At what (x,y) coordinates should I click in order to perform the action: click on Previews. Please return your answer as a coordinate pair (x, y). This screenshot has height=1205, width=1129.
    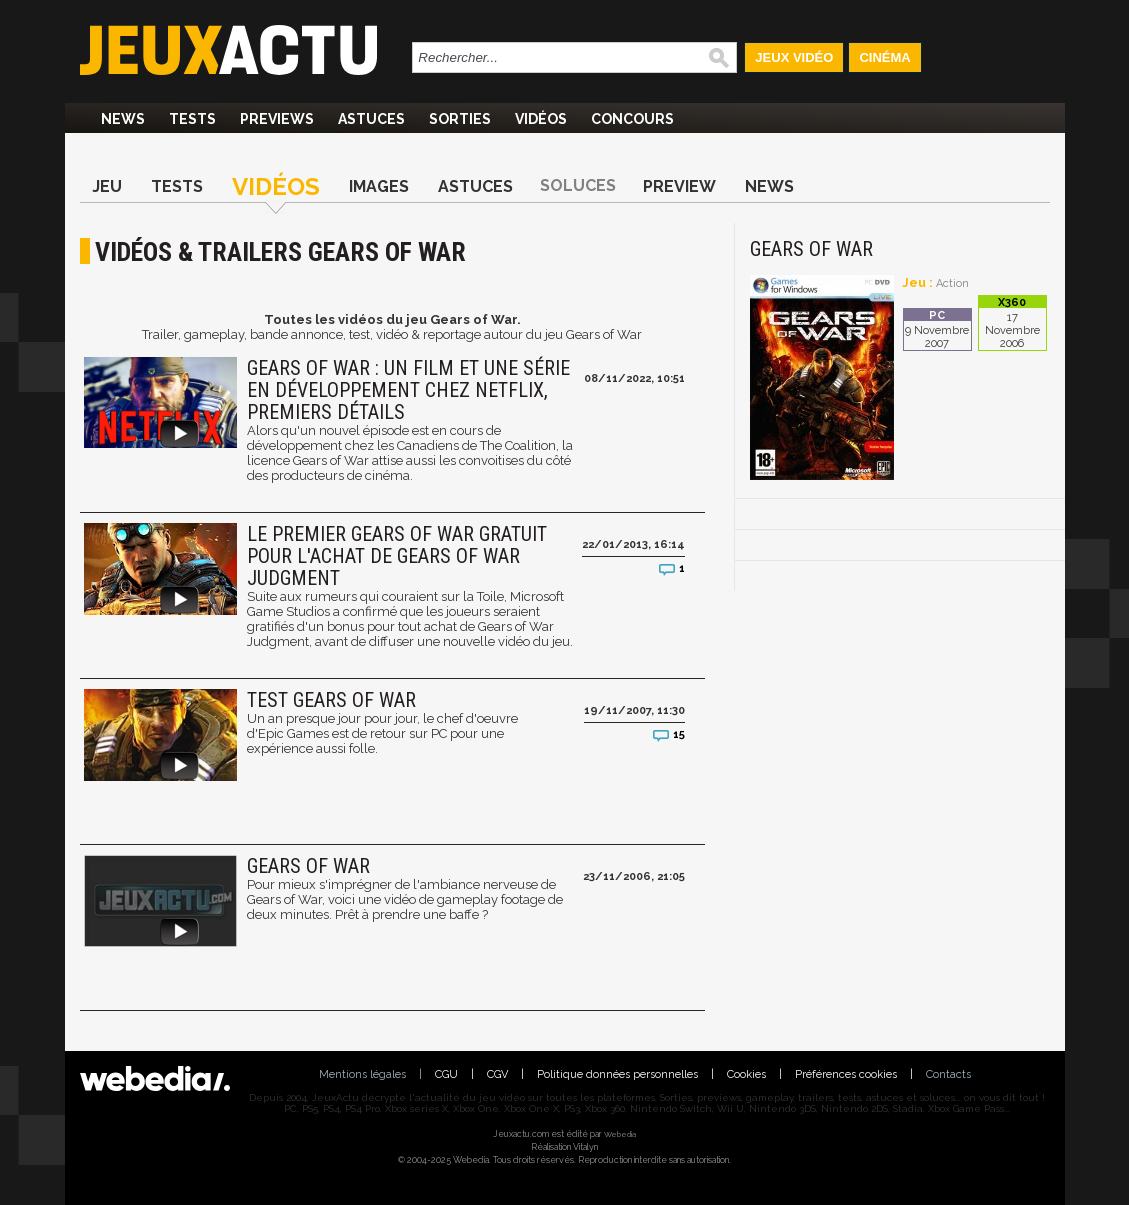
    Looking at the image, I should click on (277, 119).